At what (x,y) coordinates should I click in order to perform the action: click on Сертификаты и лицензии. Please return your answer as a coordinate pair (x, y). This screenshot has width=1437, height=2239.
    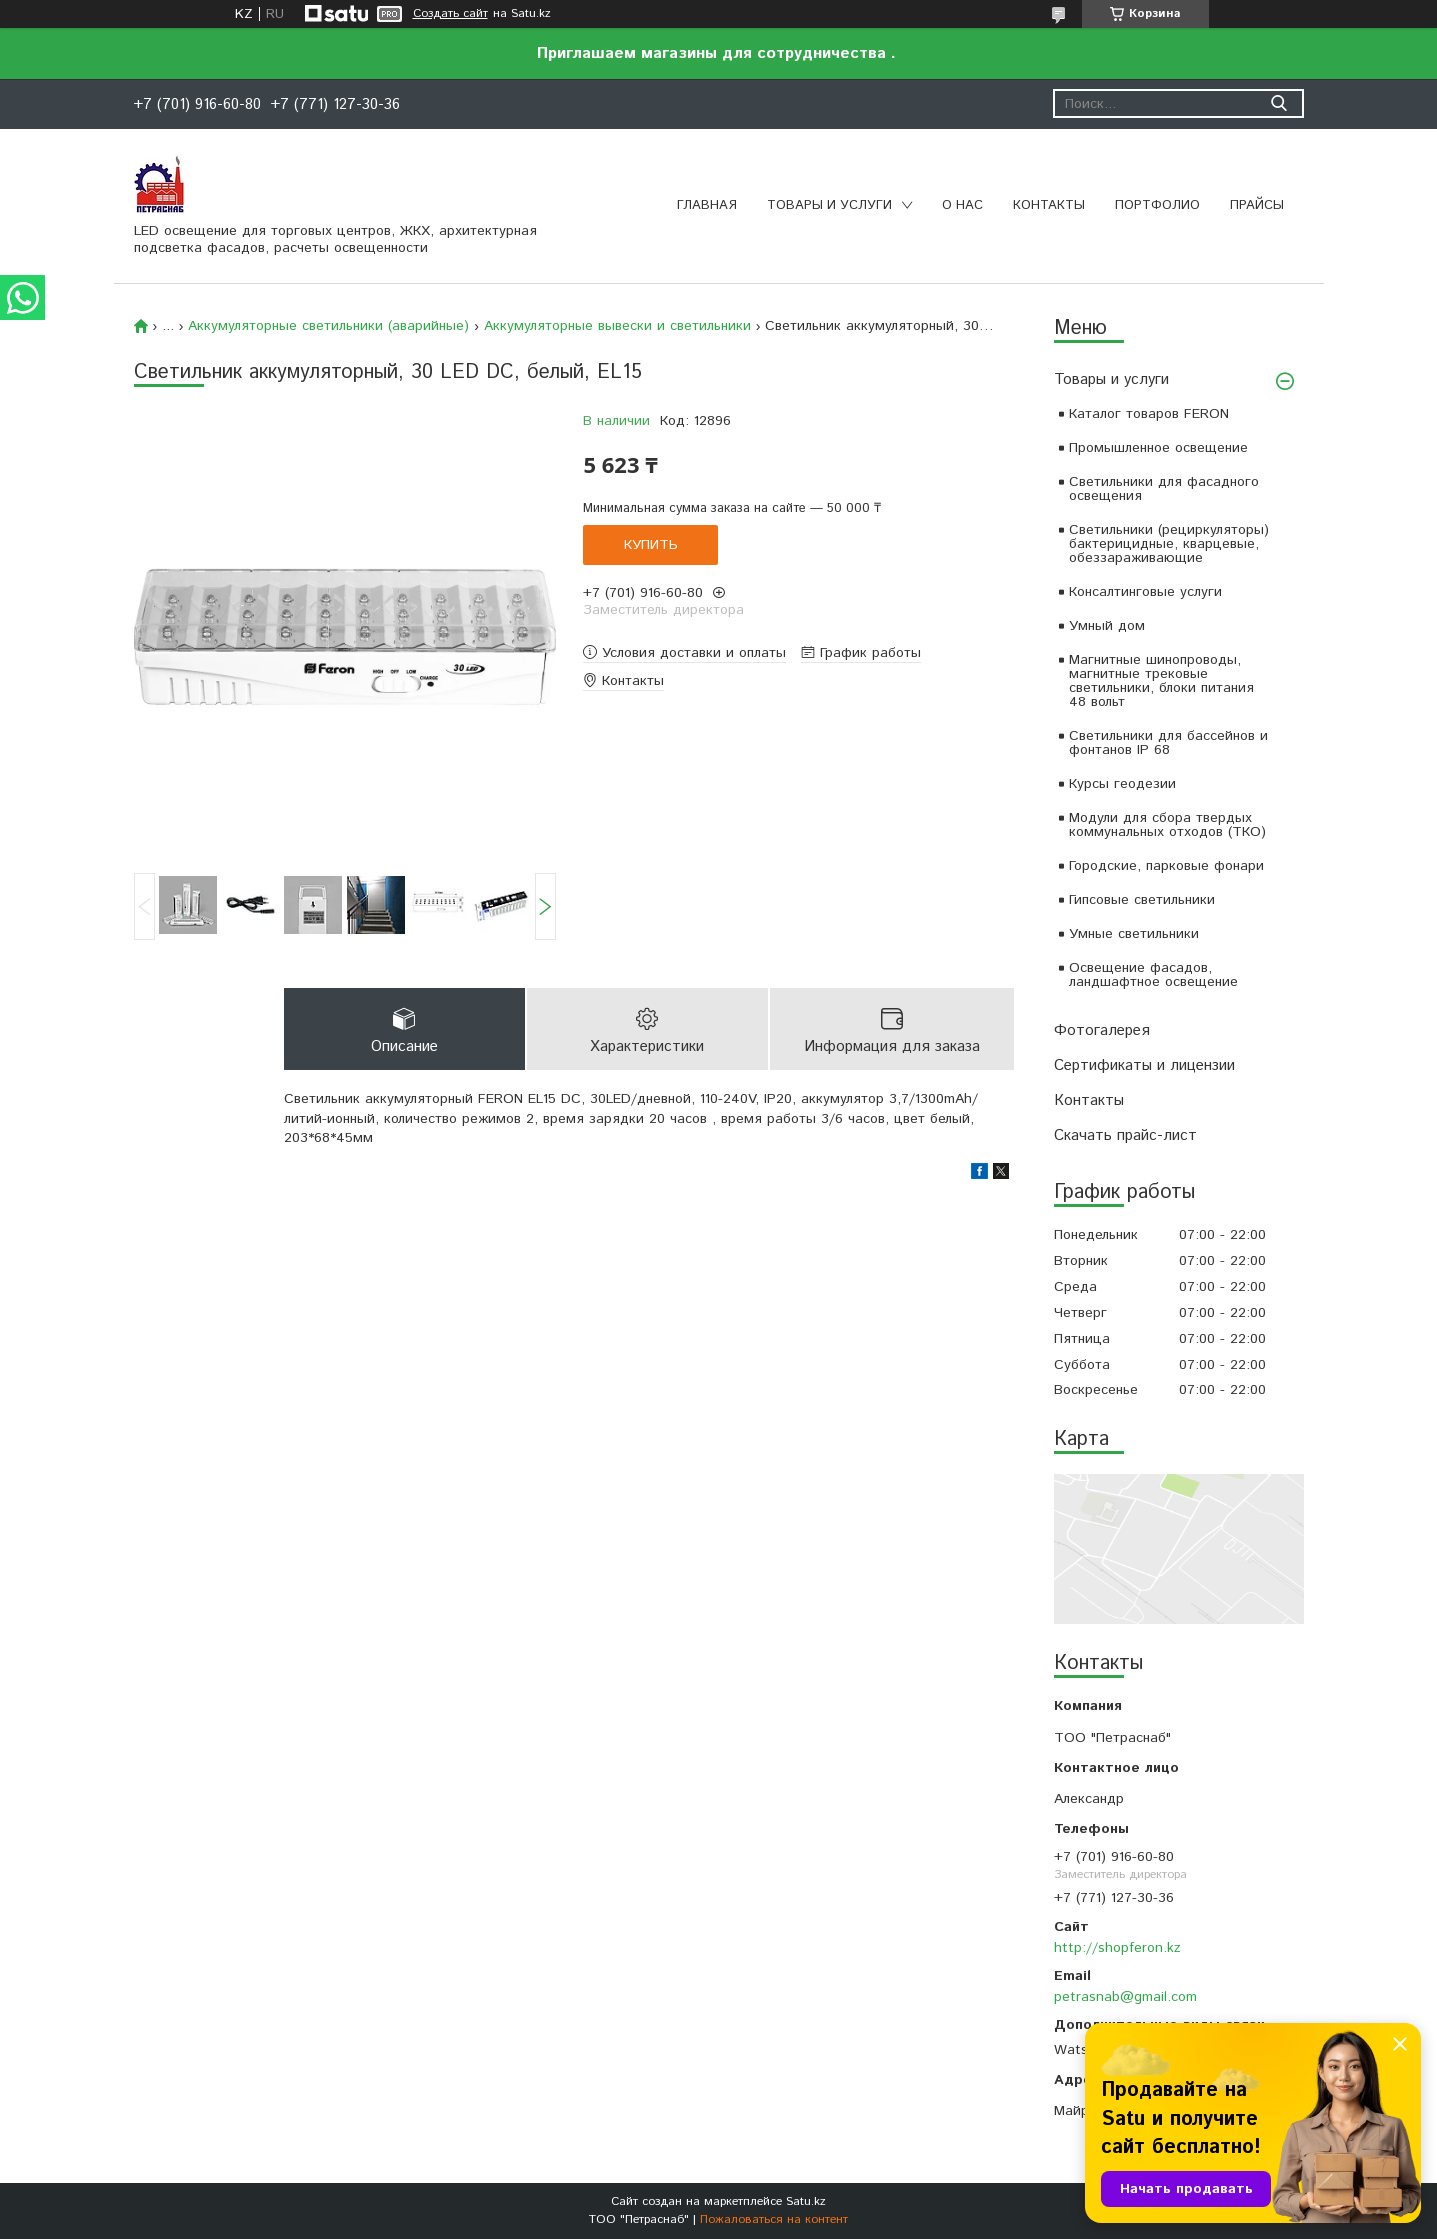
    Looking at the image, I should click on (1144, 1065).